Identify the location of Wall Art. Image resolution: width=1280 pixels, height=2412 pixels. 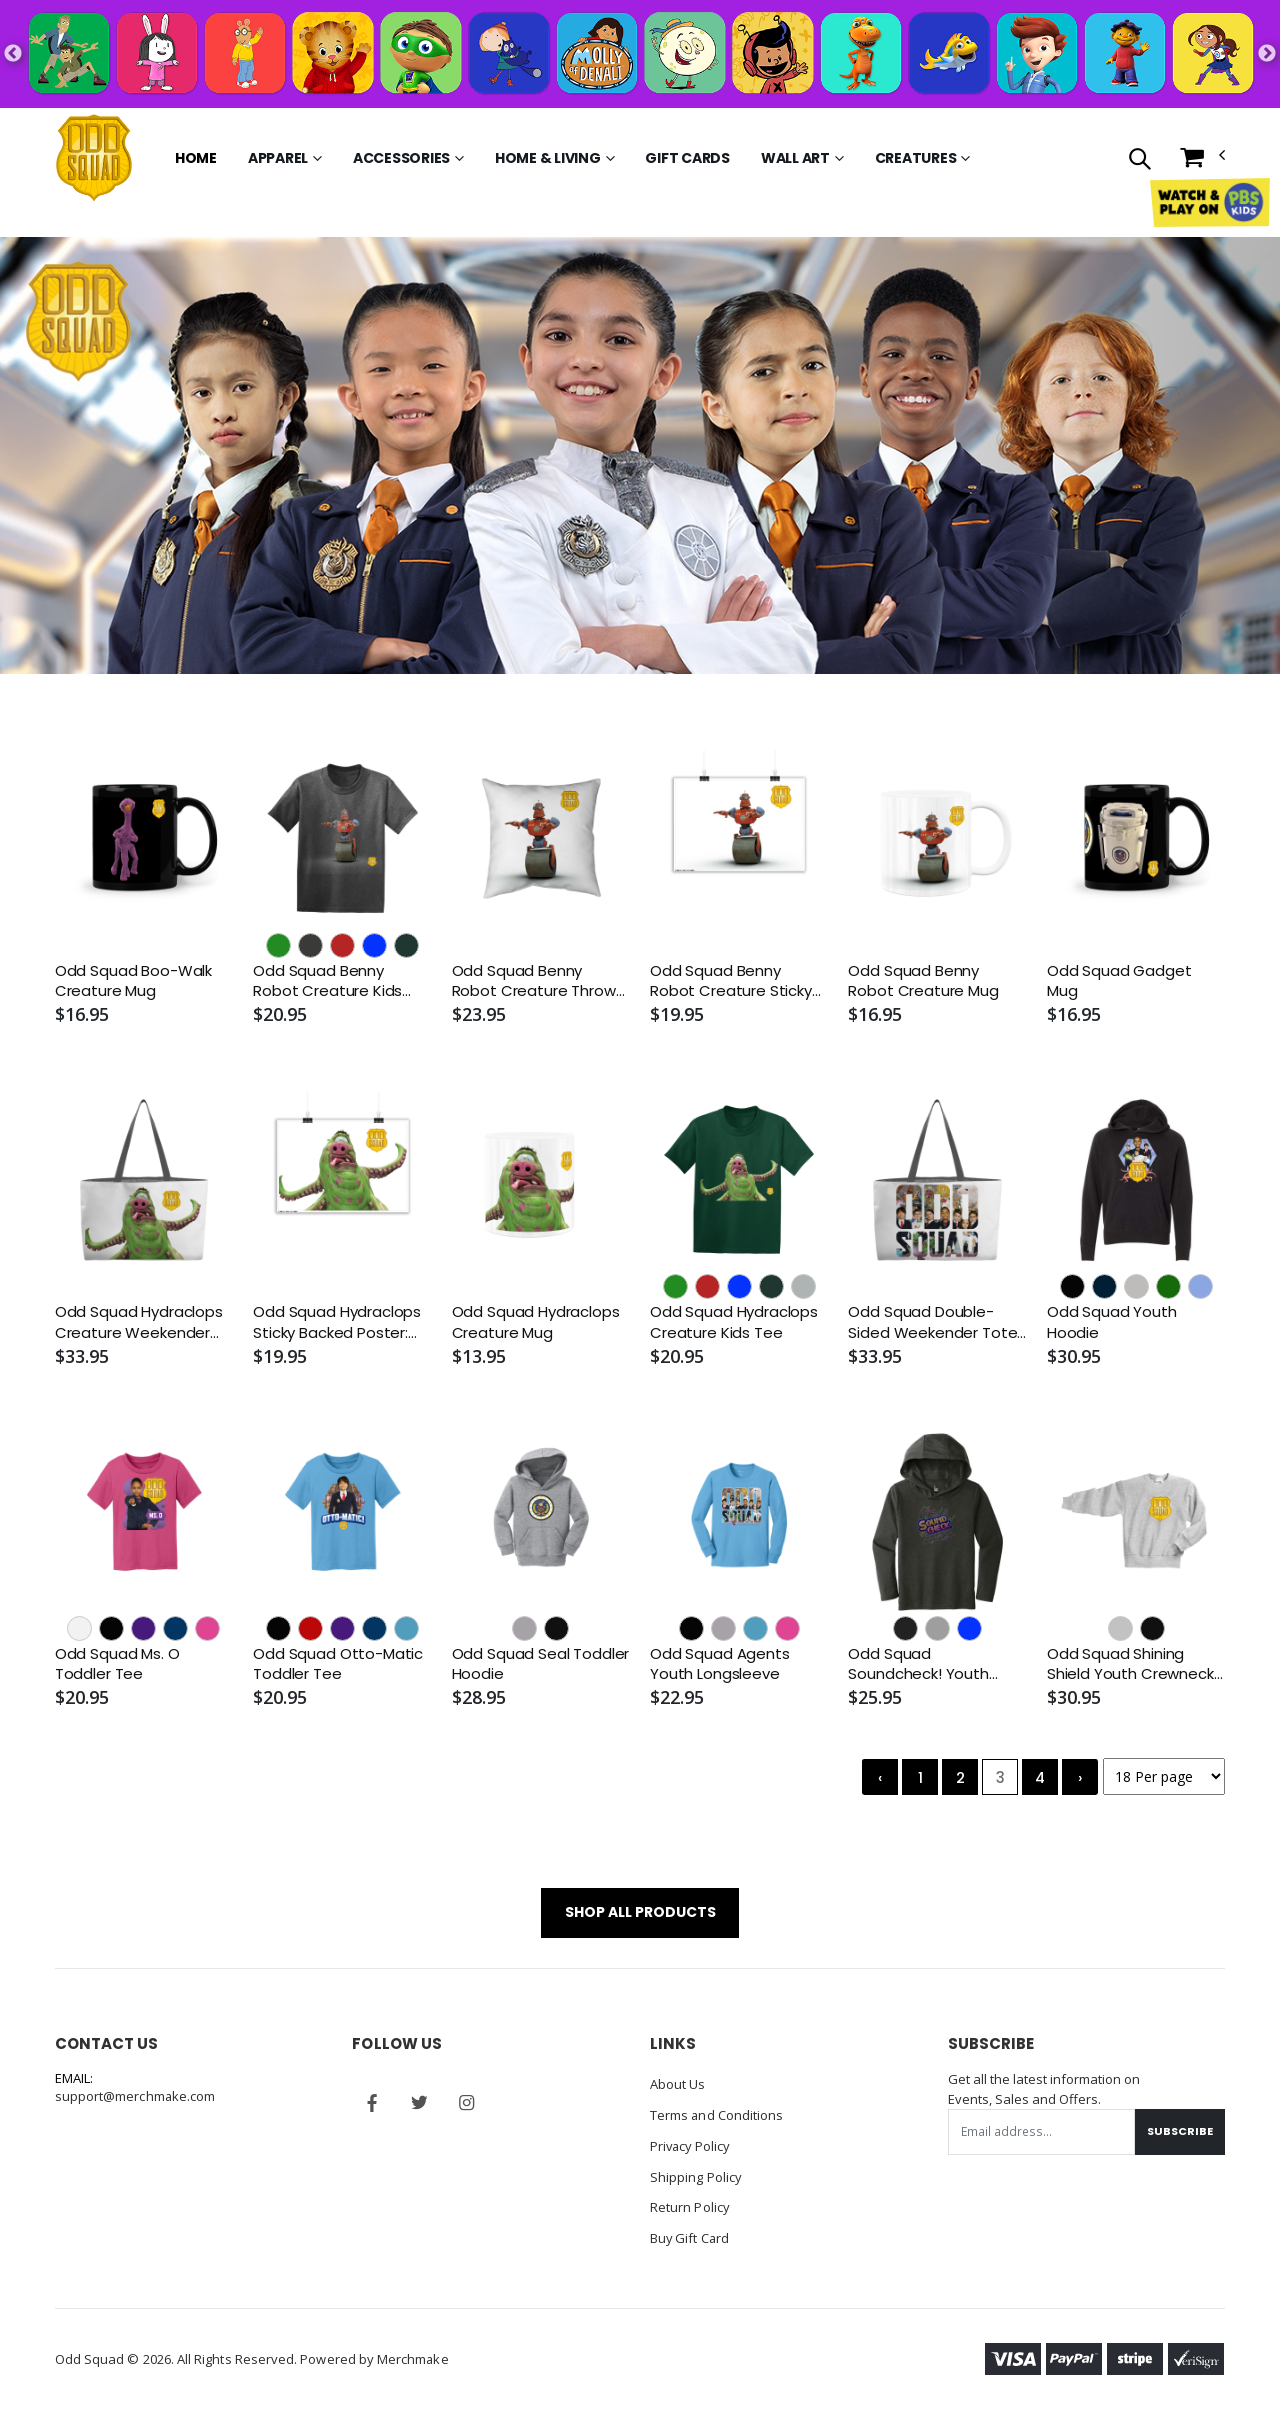
(795, 158).